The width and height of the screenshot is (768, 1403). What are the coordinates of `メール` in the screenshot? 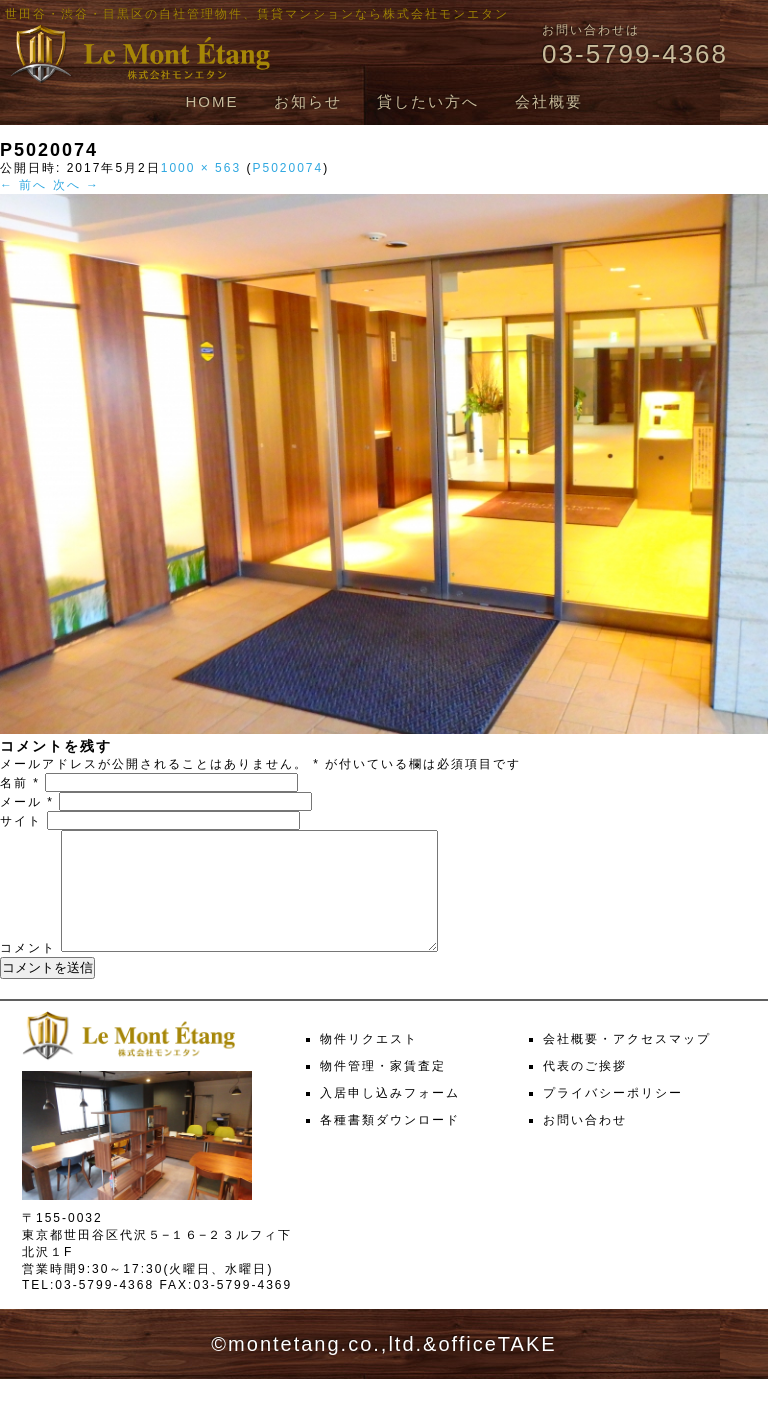 It's located at (27, 802).